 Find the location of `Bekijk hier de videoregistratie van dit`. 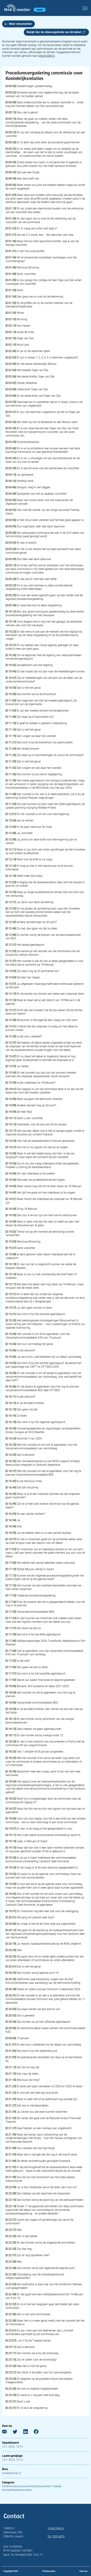

Bekijk hier de videoregistratie van dit is located at coordinates (56, 32).